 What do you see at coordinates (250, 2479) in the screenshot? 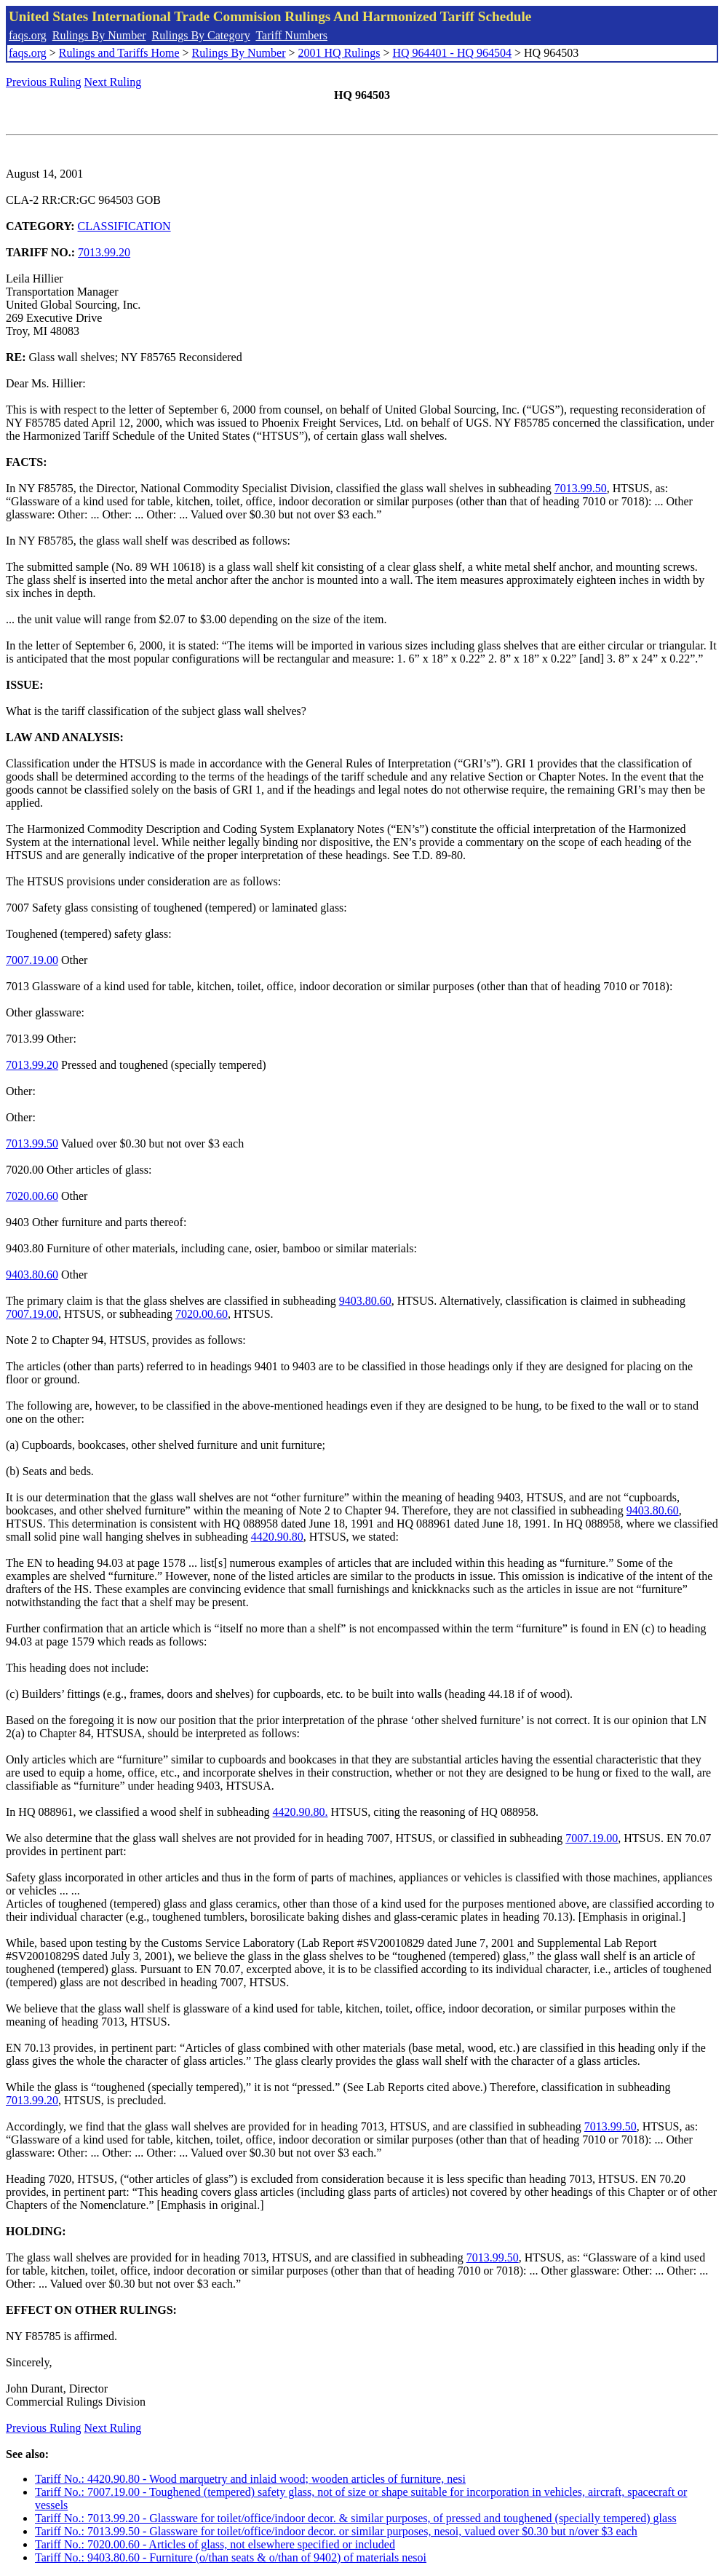
I see `Tariff No.: 4420.90.80 - Wood marquetry and inlaid wood; wooden articles of furniture, nesi` at bounding box center [250, 2479].